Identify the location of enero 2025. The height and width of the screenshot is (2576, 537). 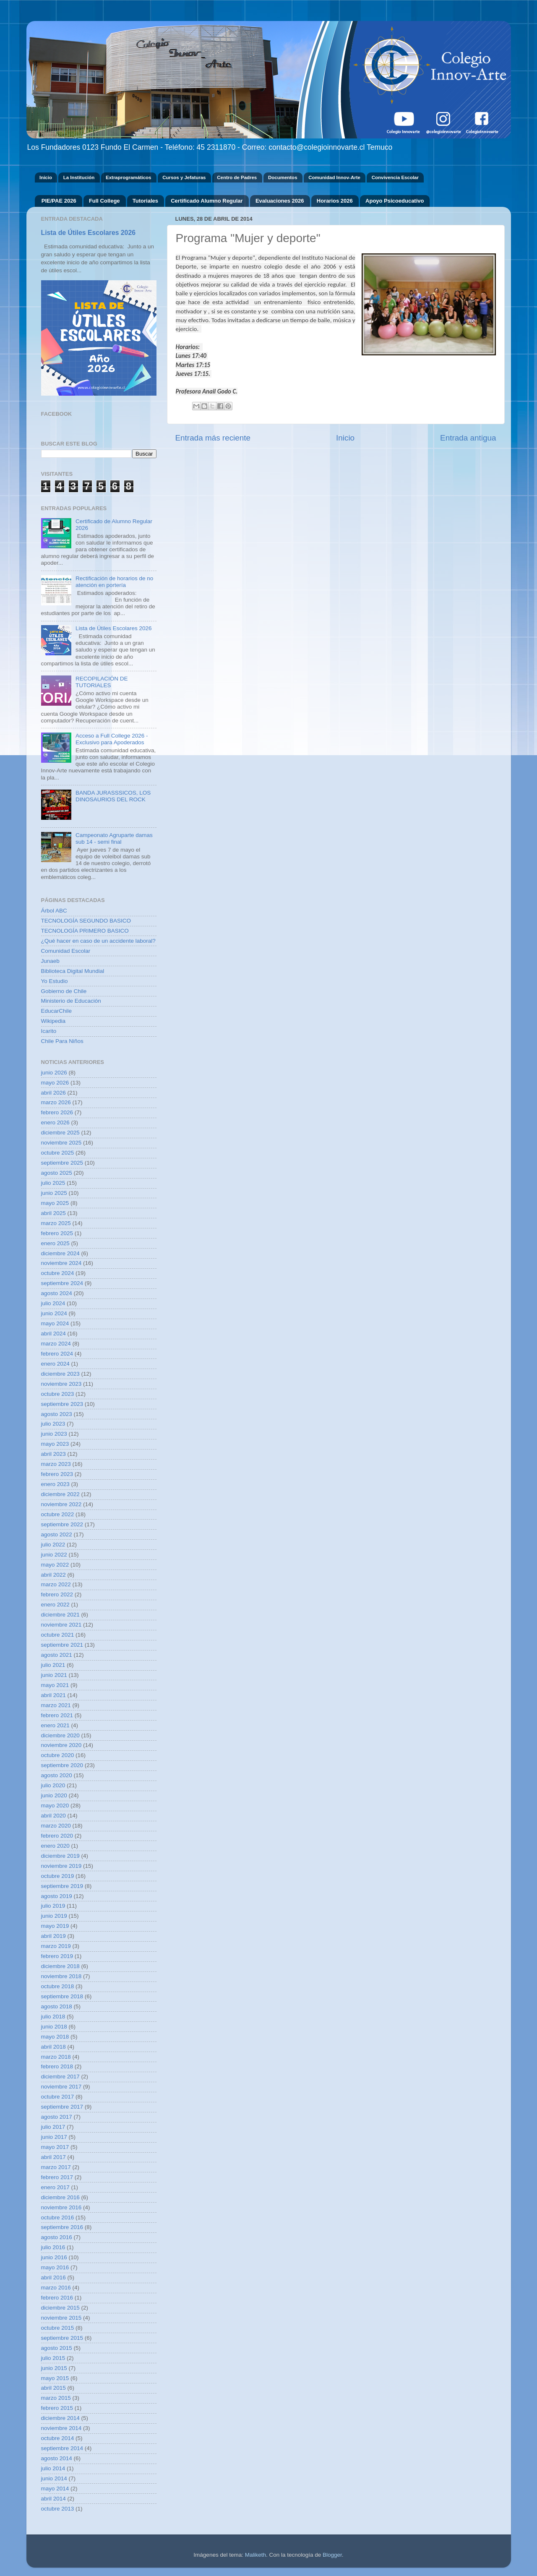
(55, 1243).